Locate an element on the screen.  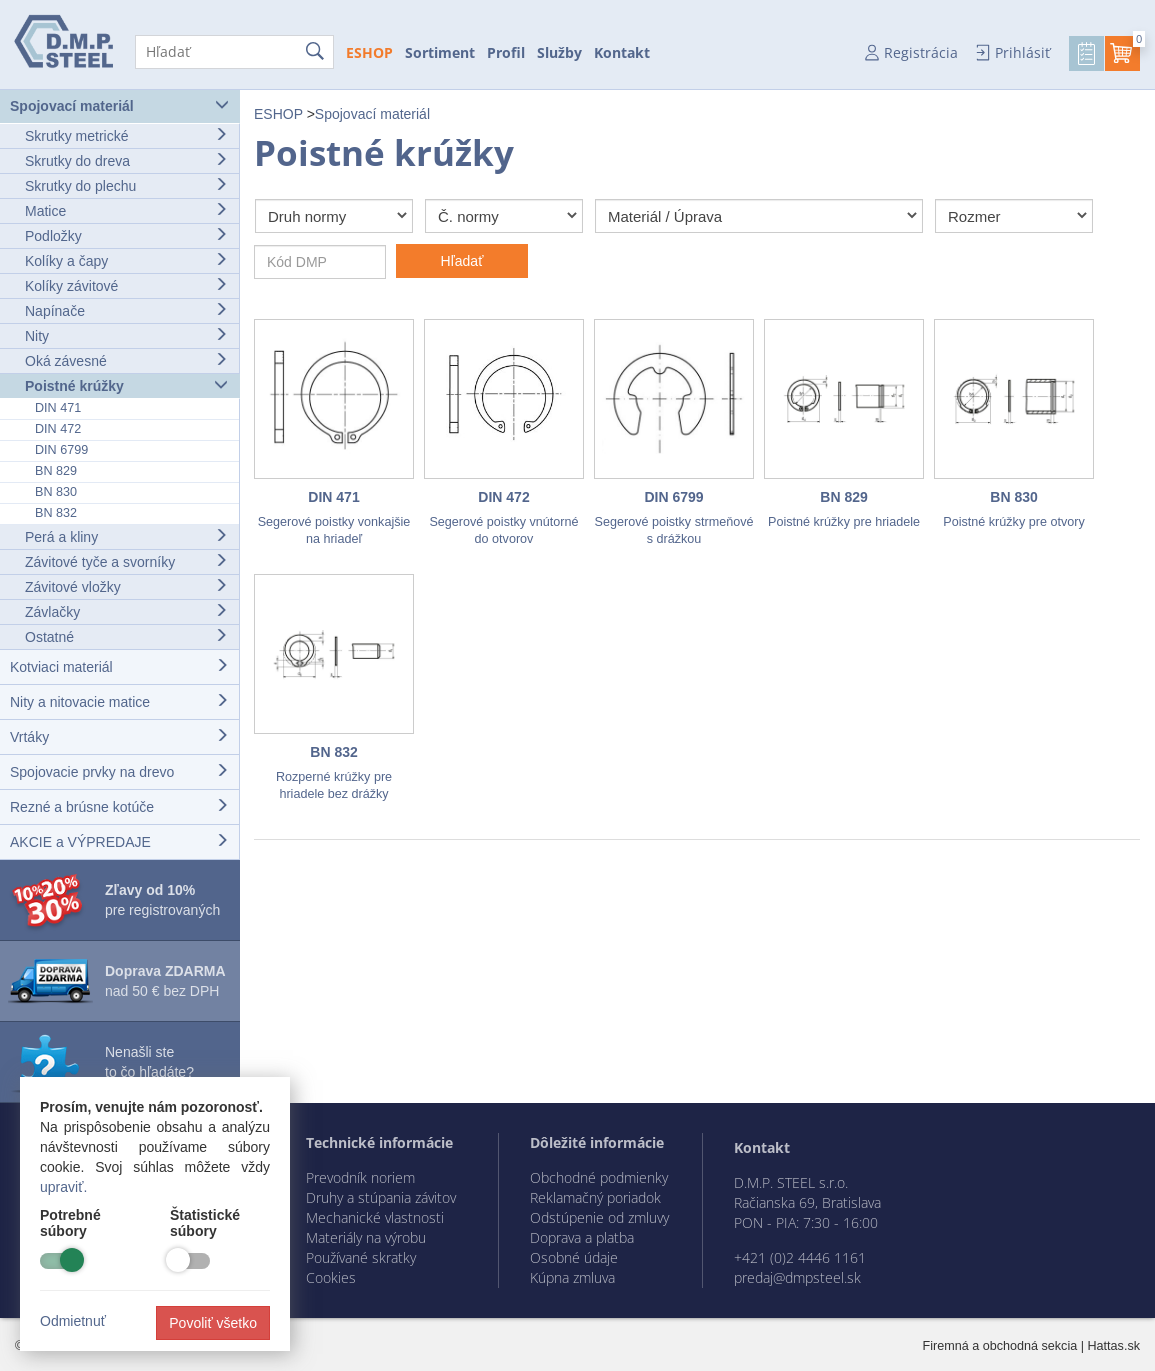
Závlačky is located at coordinates (126, 611).